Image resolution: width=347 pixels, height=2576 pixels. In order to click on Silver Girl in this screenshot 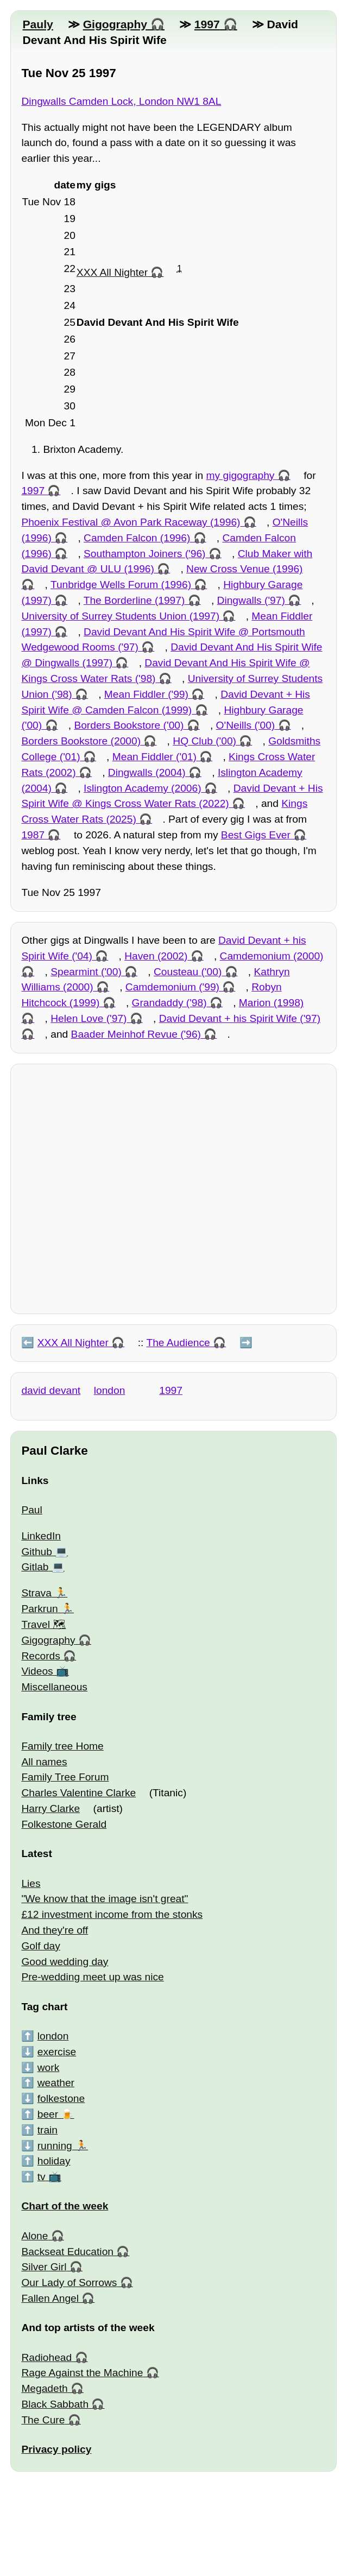, I will do `click(43, 2266)`.